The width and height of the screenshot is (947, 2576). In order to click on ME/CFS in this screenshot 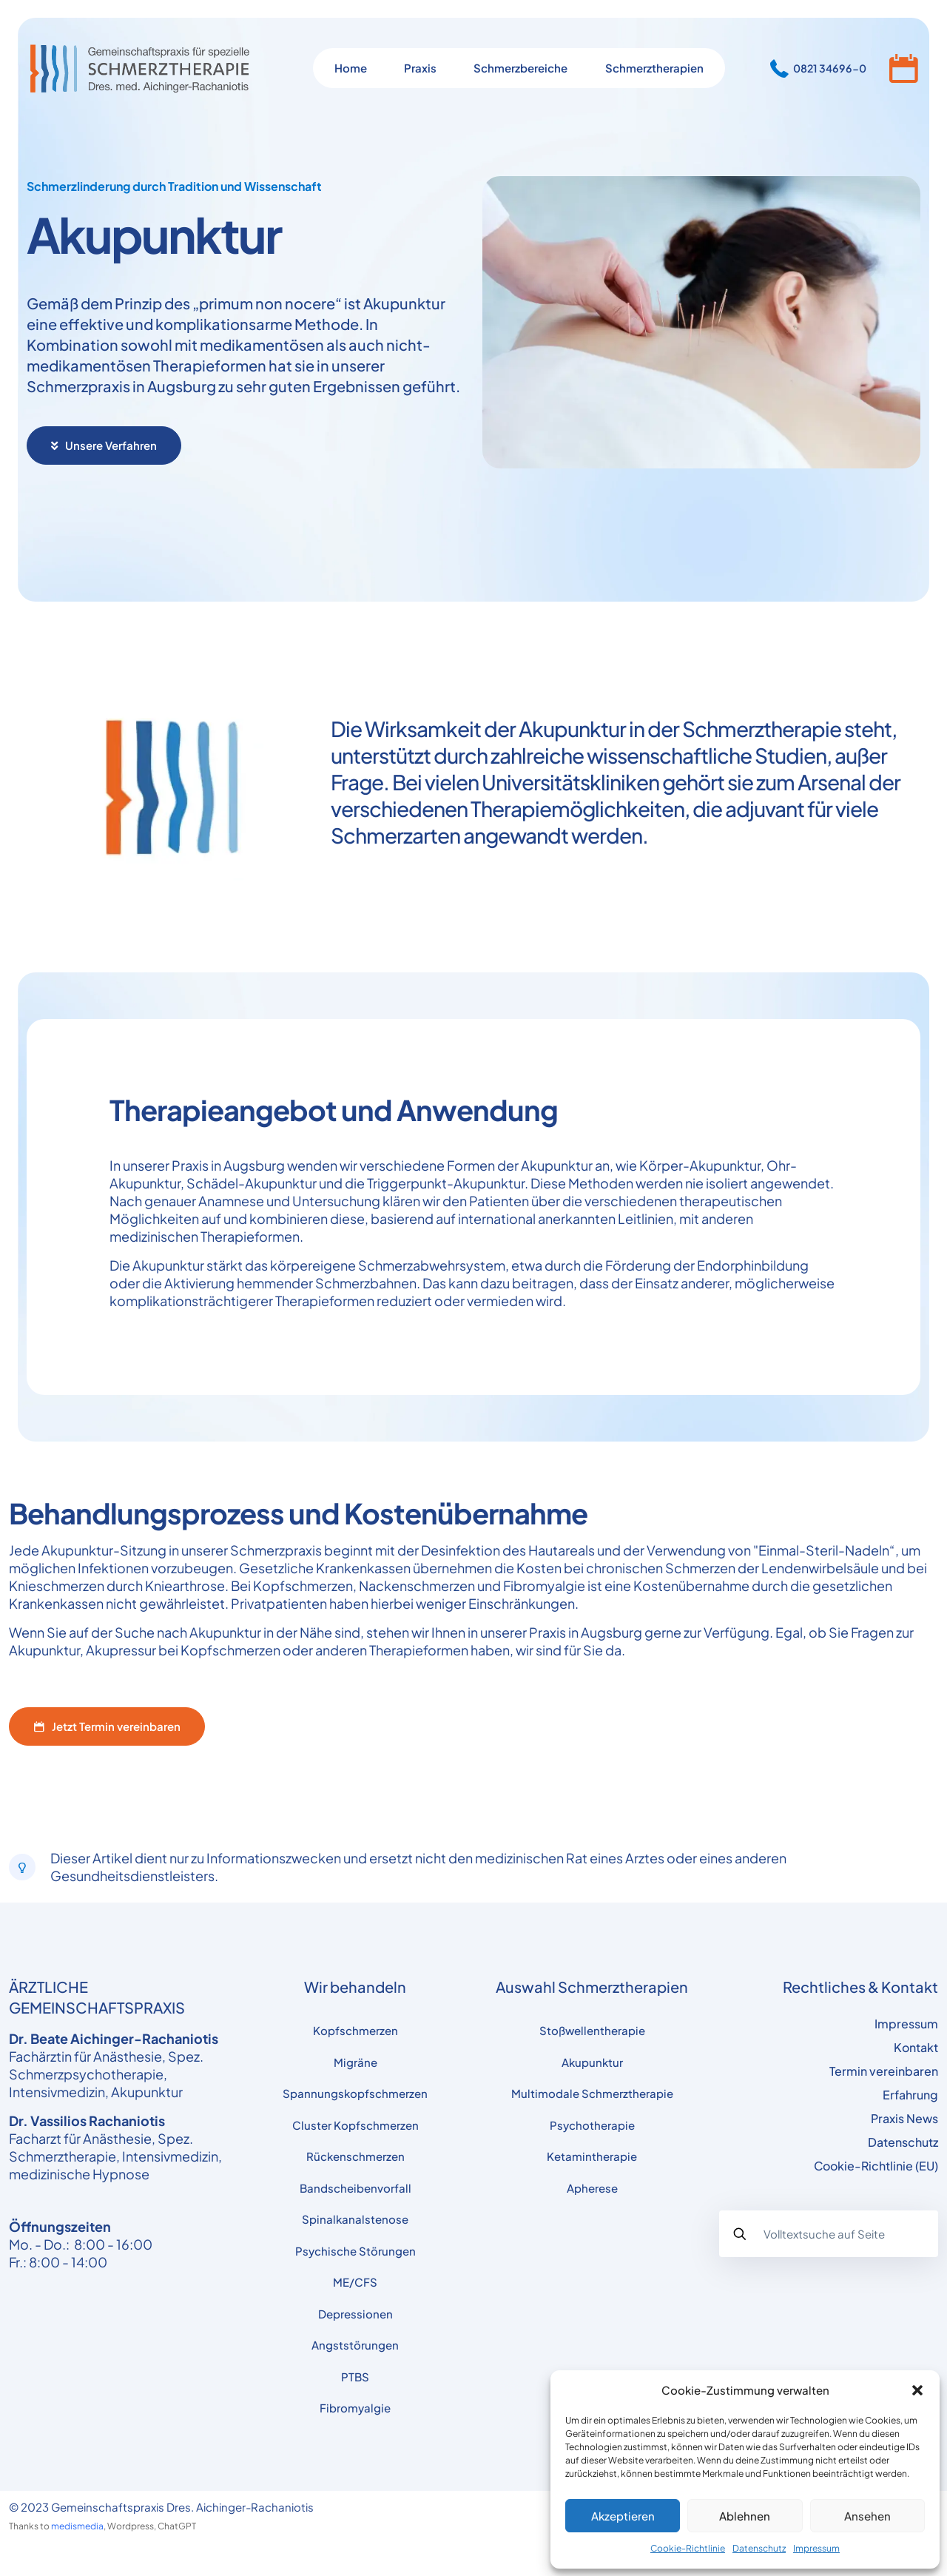, I will do `click(355, 2282)`.